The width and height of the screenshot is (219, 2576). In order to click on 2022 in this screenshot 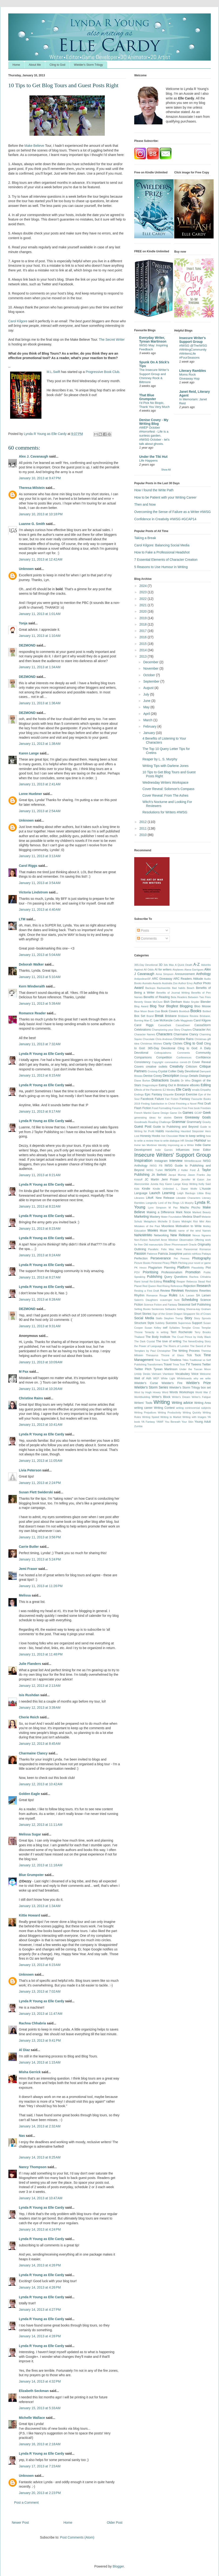, I will do `click(143, 599)`.